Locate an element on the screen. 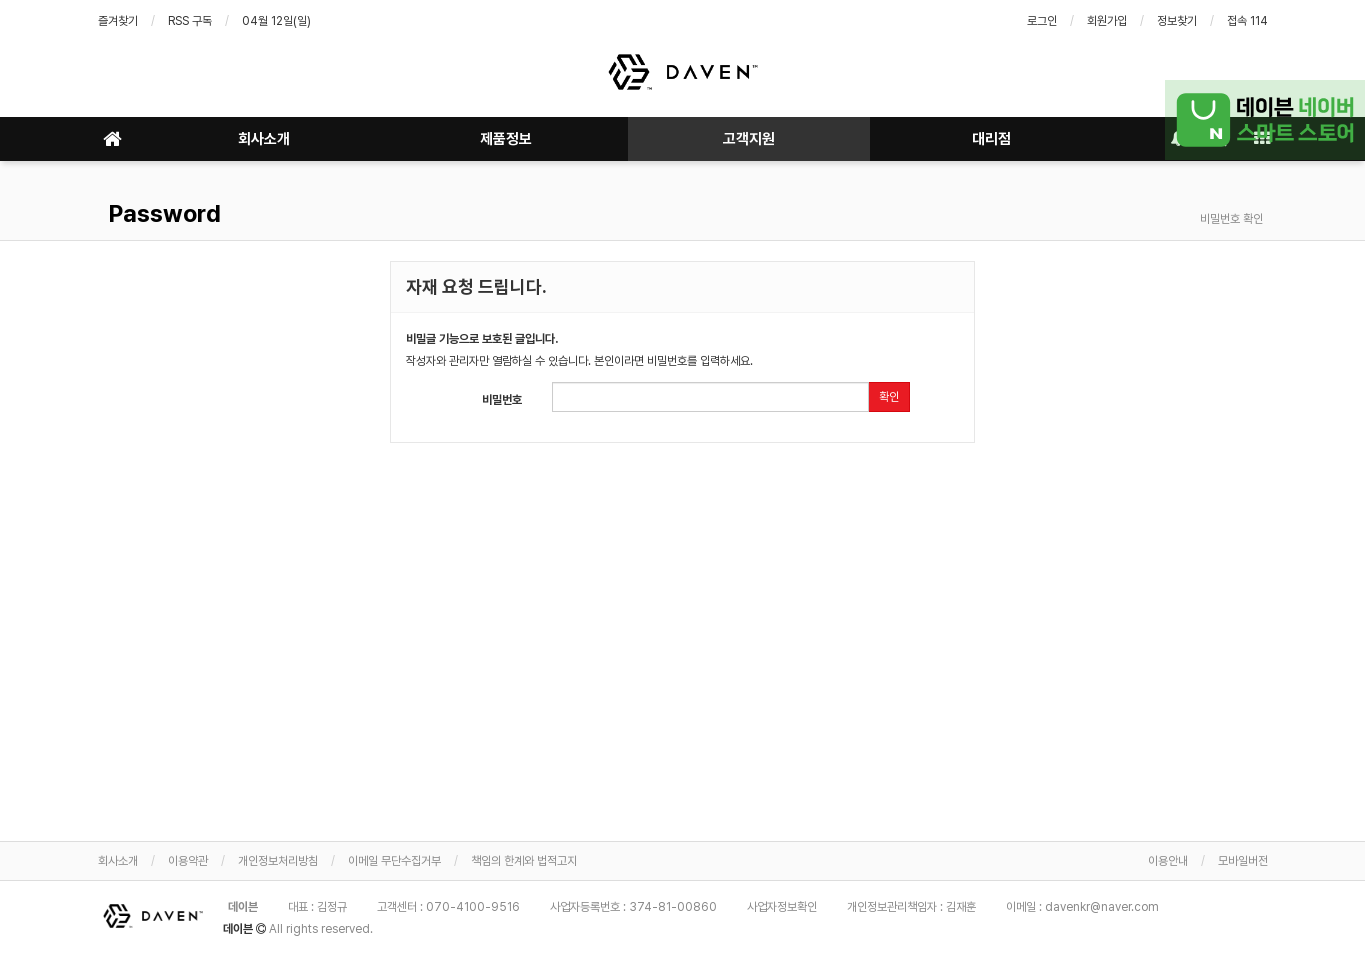  접속 114 is located at coordinates (1247, 21).